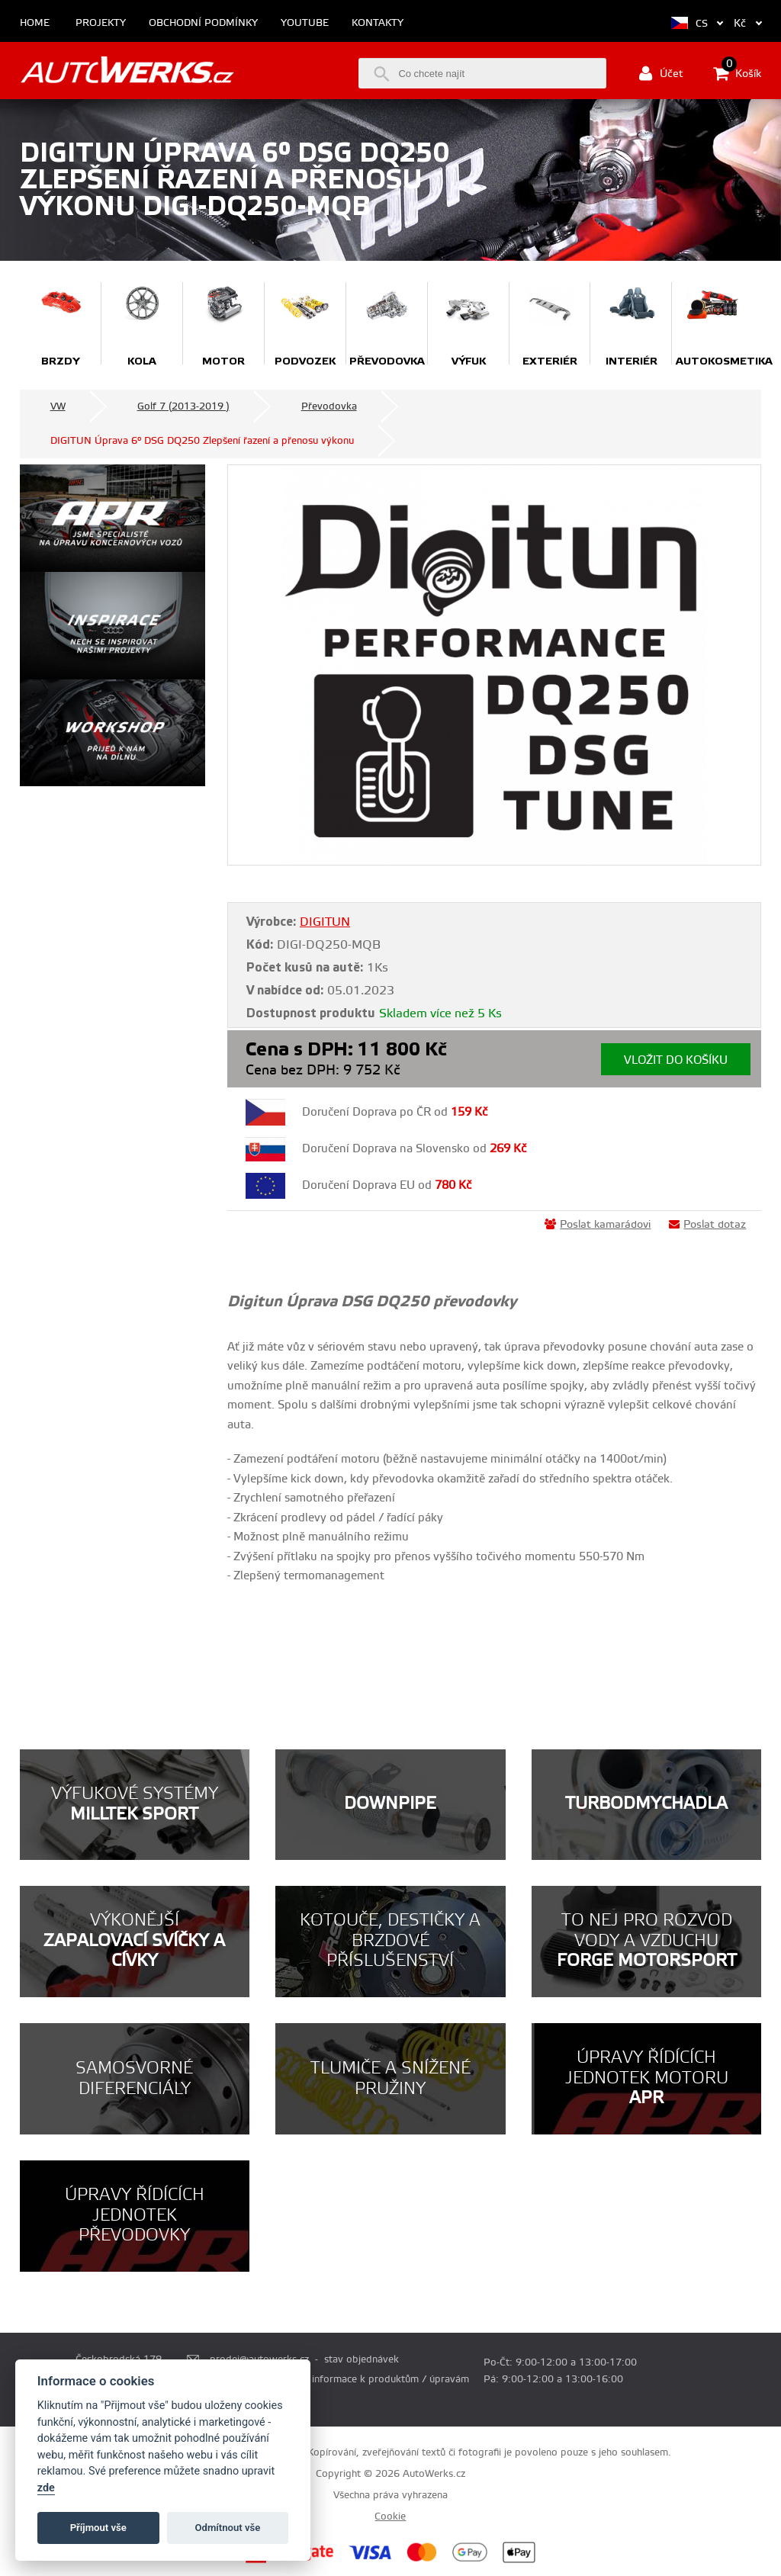 This screenshot has height=2576, width=781. I want to click on Odmítnout vše, so click(228, 2527).